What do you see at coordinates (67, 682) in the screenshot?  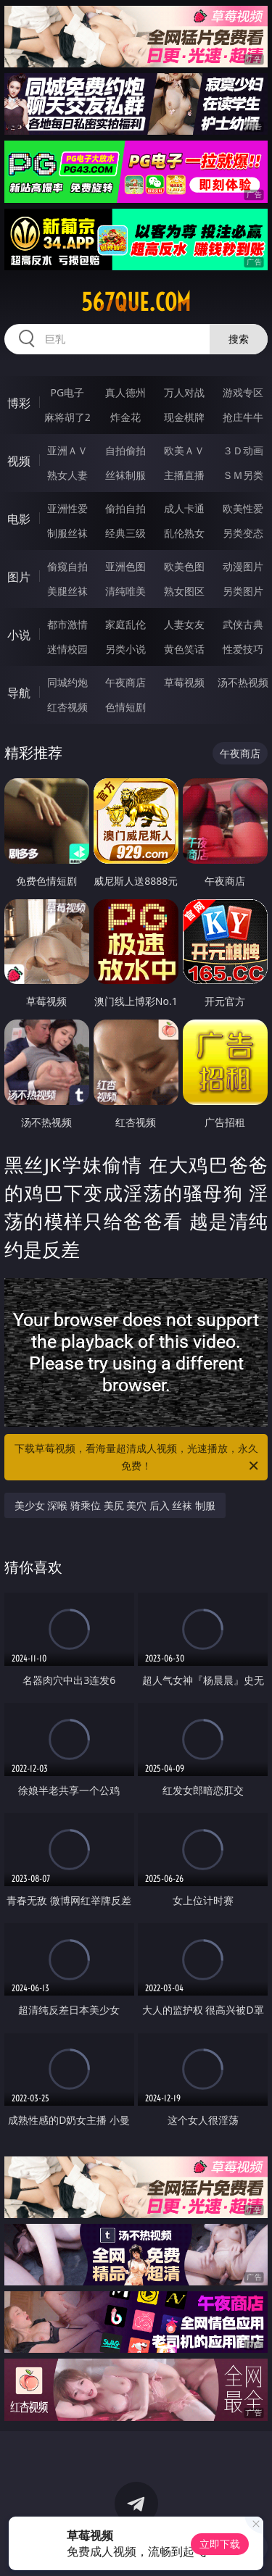 I see `同城约炮` at bounding box center [67, 682].